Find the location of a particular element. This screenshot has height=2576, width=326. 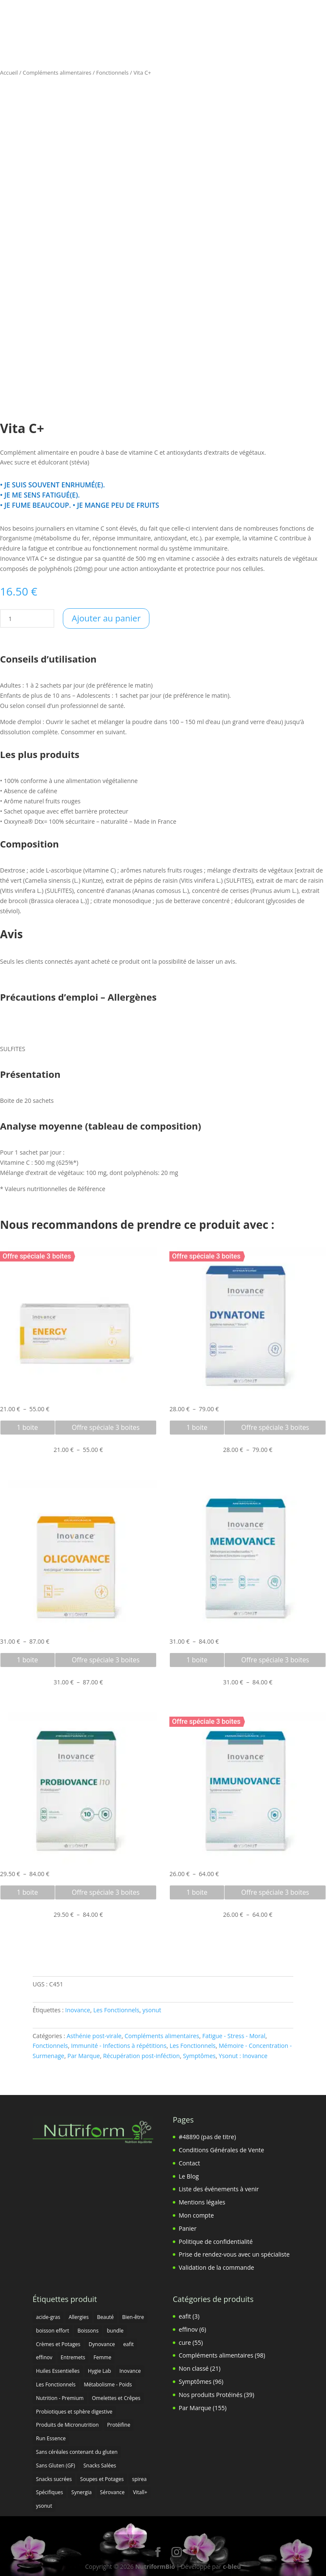

Immunité - Infections à répétitions is located at coordinates (118, 2046).